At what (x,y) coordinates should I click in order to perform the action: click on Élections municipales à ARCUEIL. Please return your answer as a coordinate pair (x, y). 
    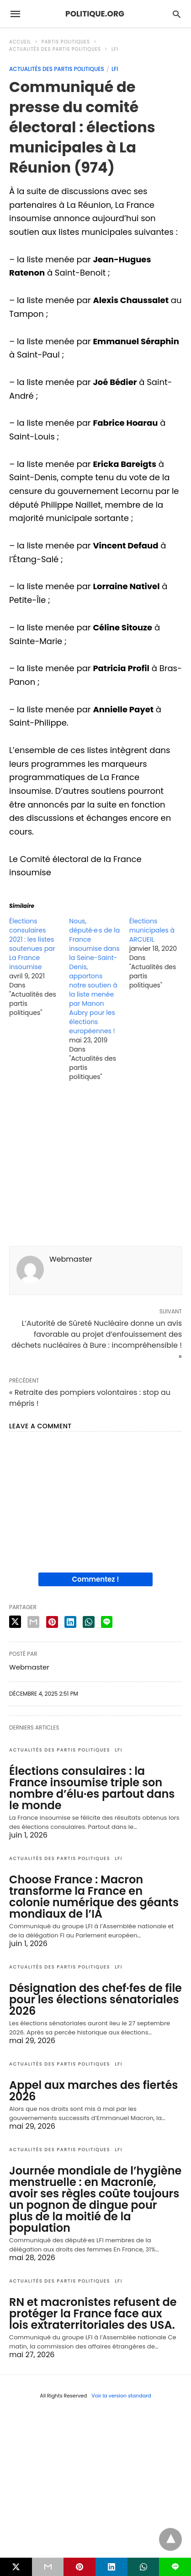
    Looking at the image, I should click on (152, 930).